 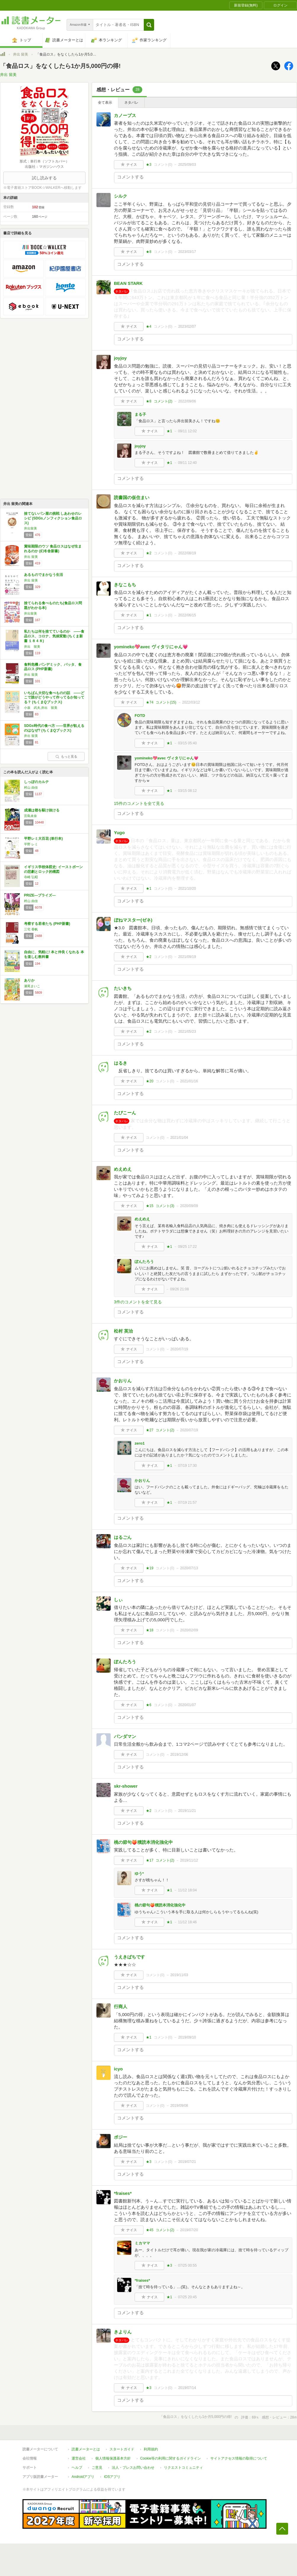 I want to click on カノープス, so click(x=125, y=115).